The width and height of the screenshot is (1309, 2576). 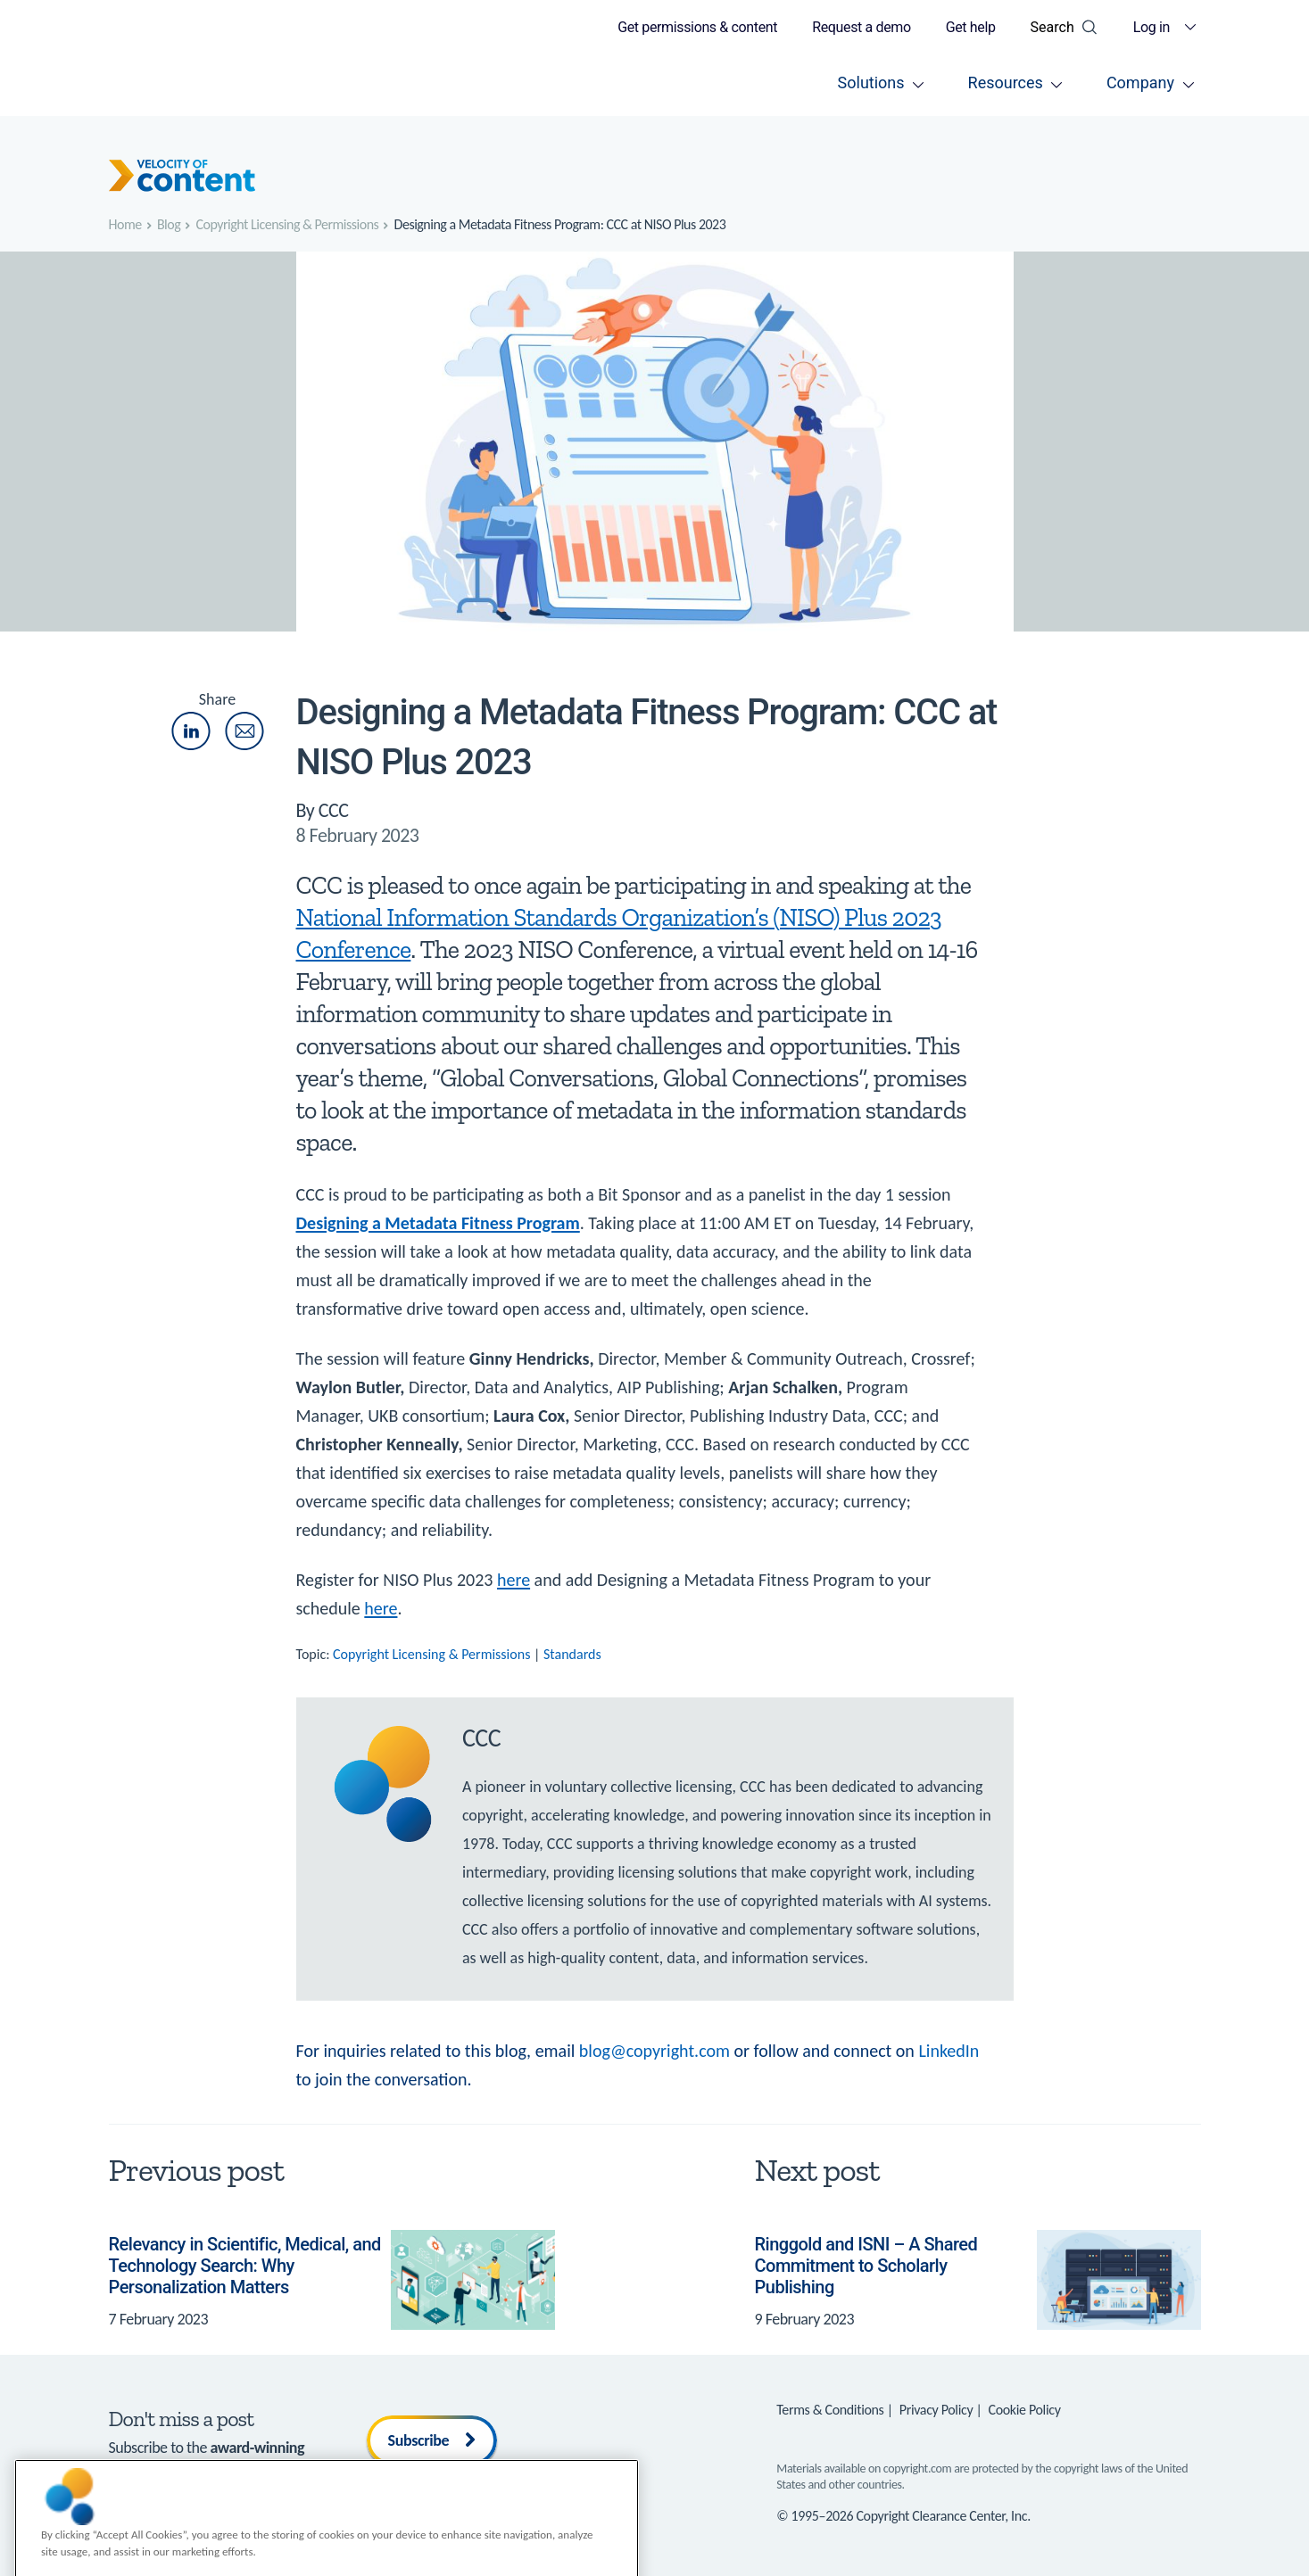 What do you see at coordinates (948, 2050) in the screenshot?
I see `LinkedIn` at bounding box center [948, 2050].